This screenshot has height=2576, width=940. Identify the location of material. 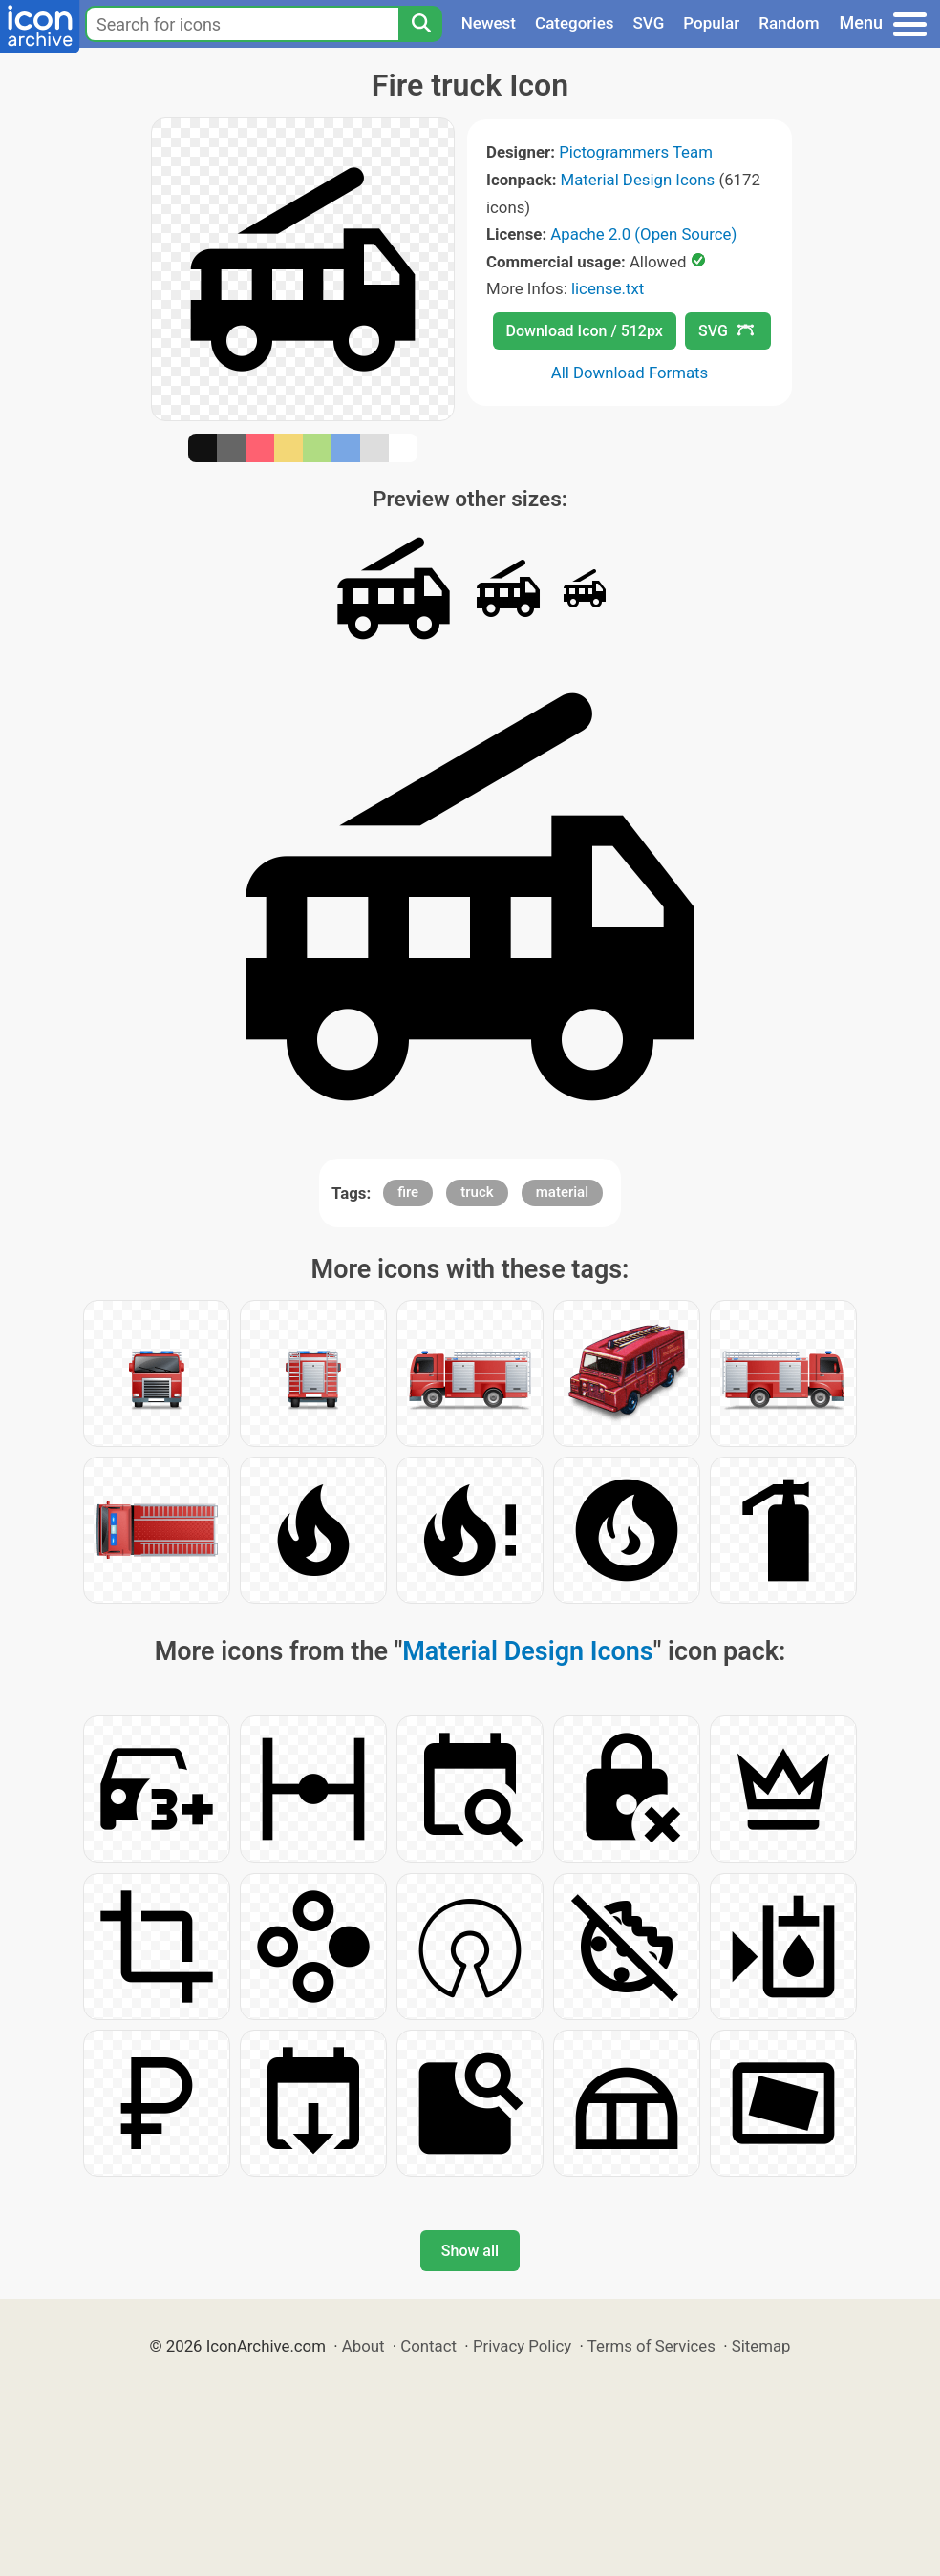
(562, 1192).